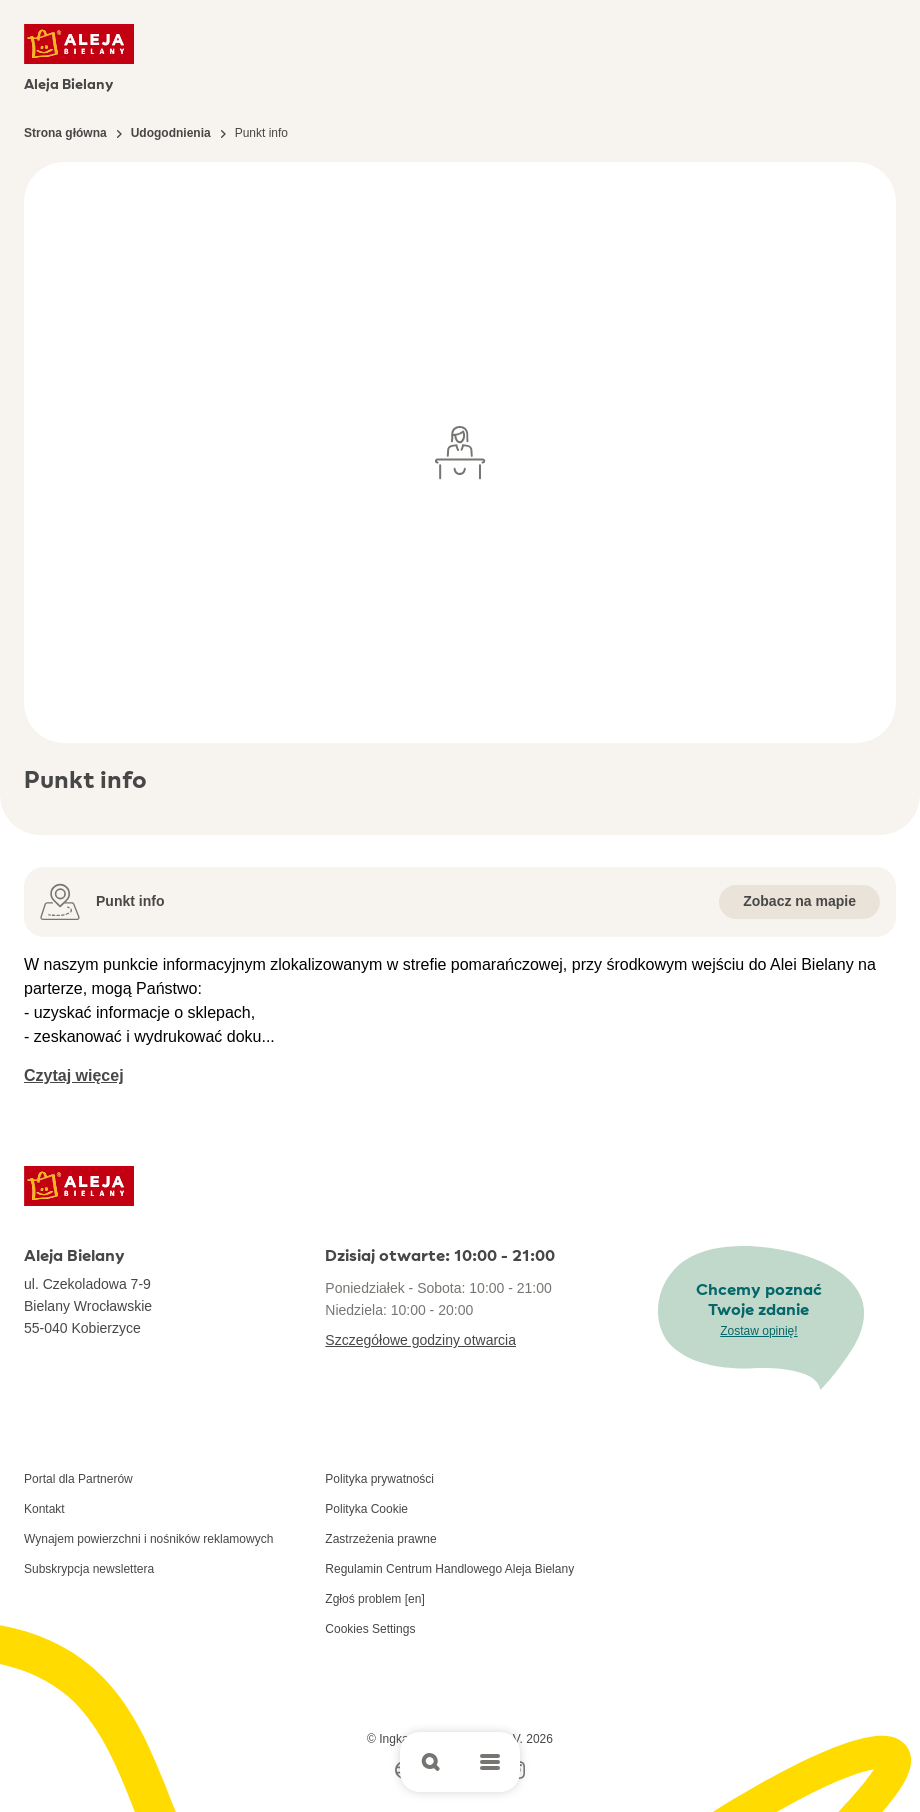  I want to click on Cookies Settings, so click(370, 1629).